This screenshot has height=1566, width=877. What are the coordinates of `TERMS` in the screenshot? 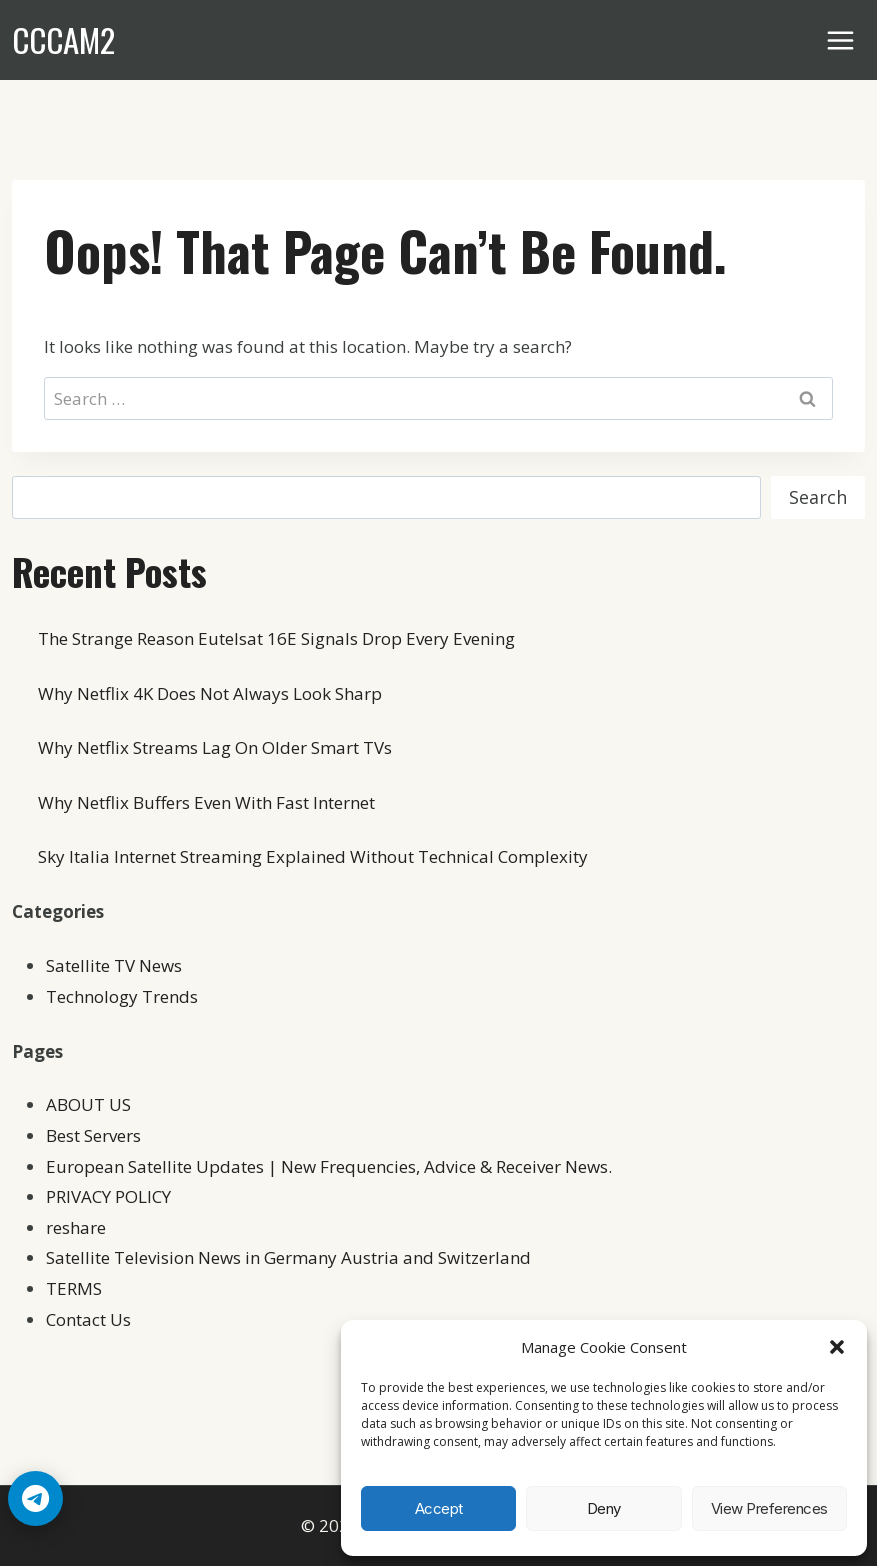 It's located at (74, 1288).